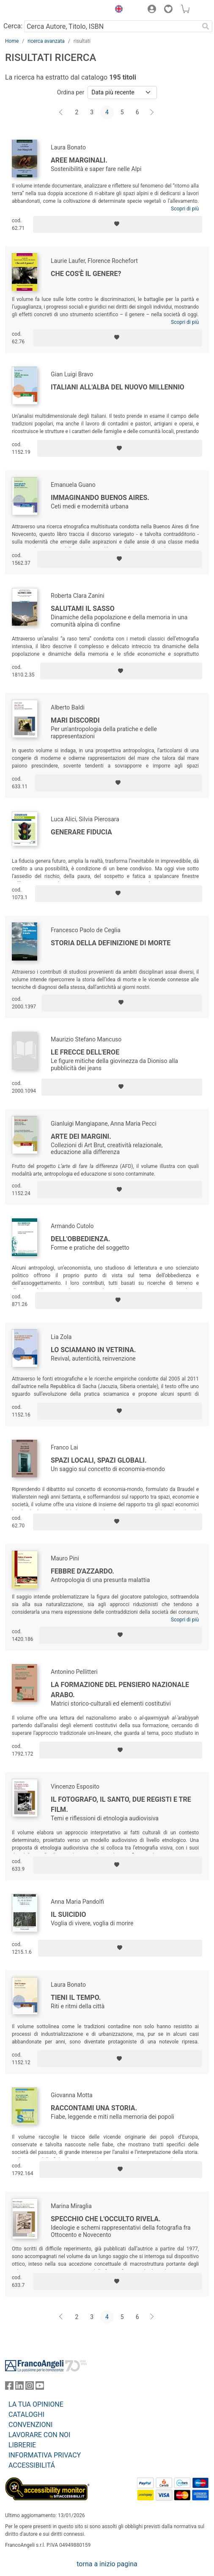 Image resolution: width=214 pixels, height=2576 pixels. I want to click on [FrancoAngeli su YouTube], so click(40, 2387).